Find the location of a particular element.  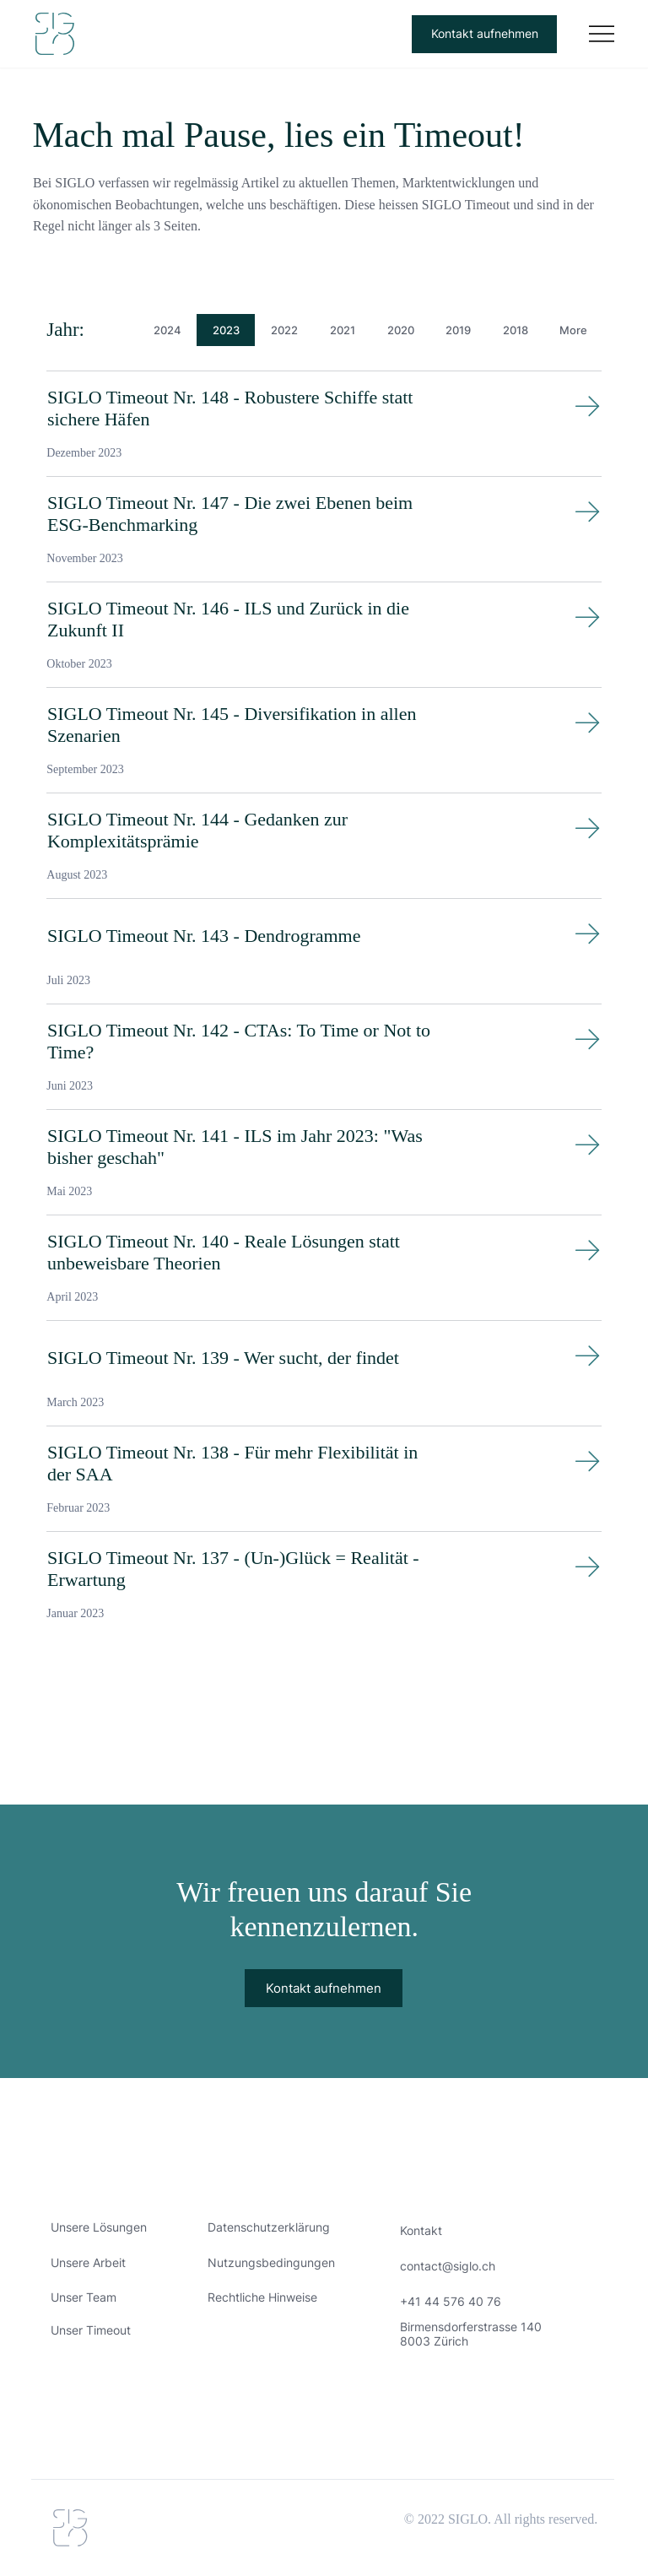

Unsere Arbeit is located at coordinates (88, 2262).